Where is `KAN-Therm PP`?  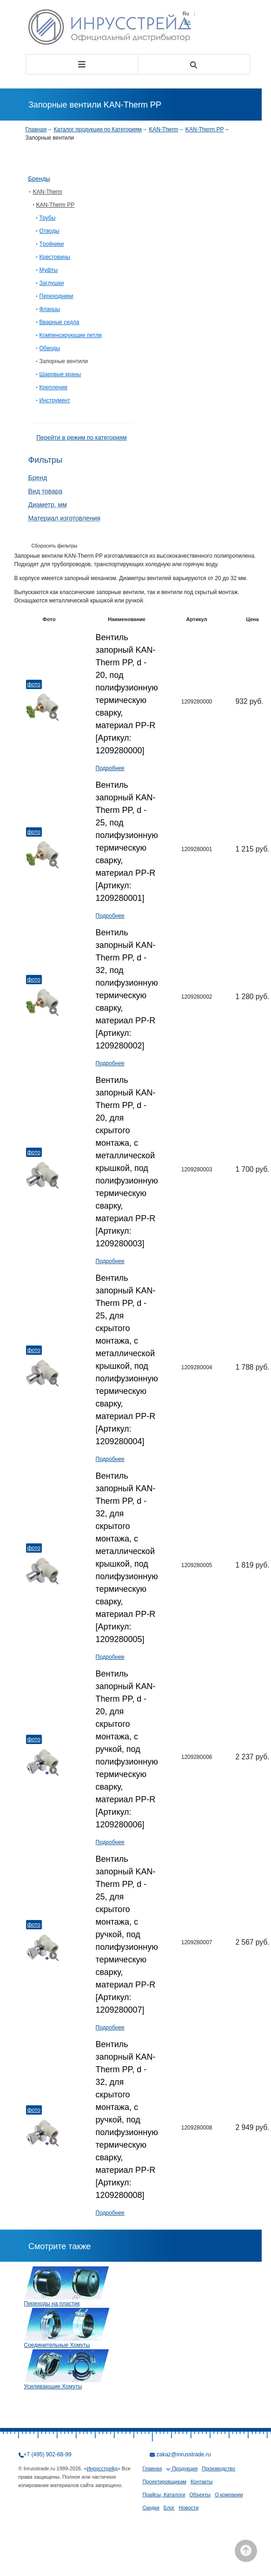
KAN-Therm PP is located at coordinates (204, 129).